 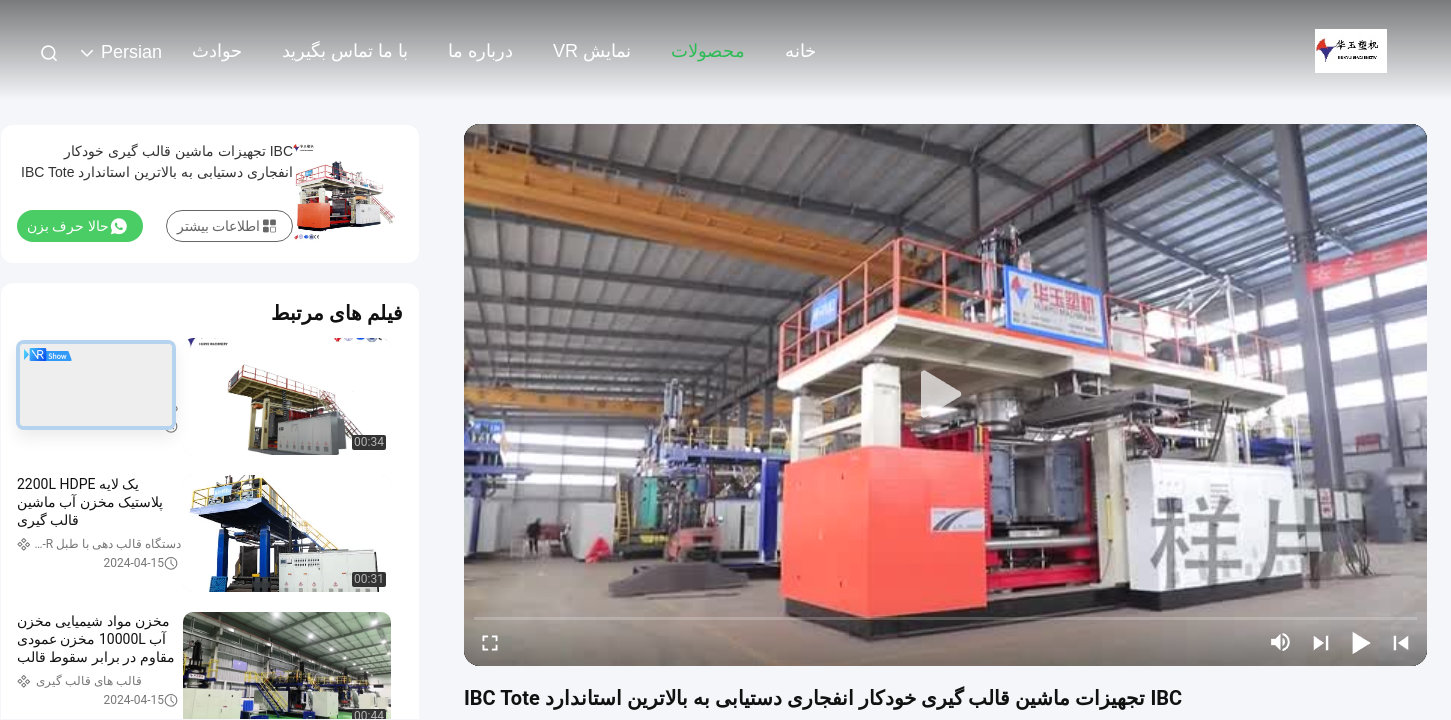 What do you see at coordinates (1281, 642) in the screenshot?
I see `[mute/unmute]` at bounding box center [1281, 642].